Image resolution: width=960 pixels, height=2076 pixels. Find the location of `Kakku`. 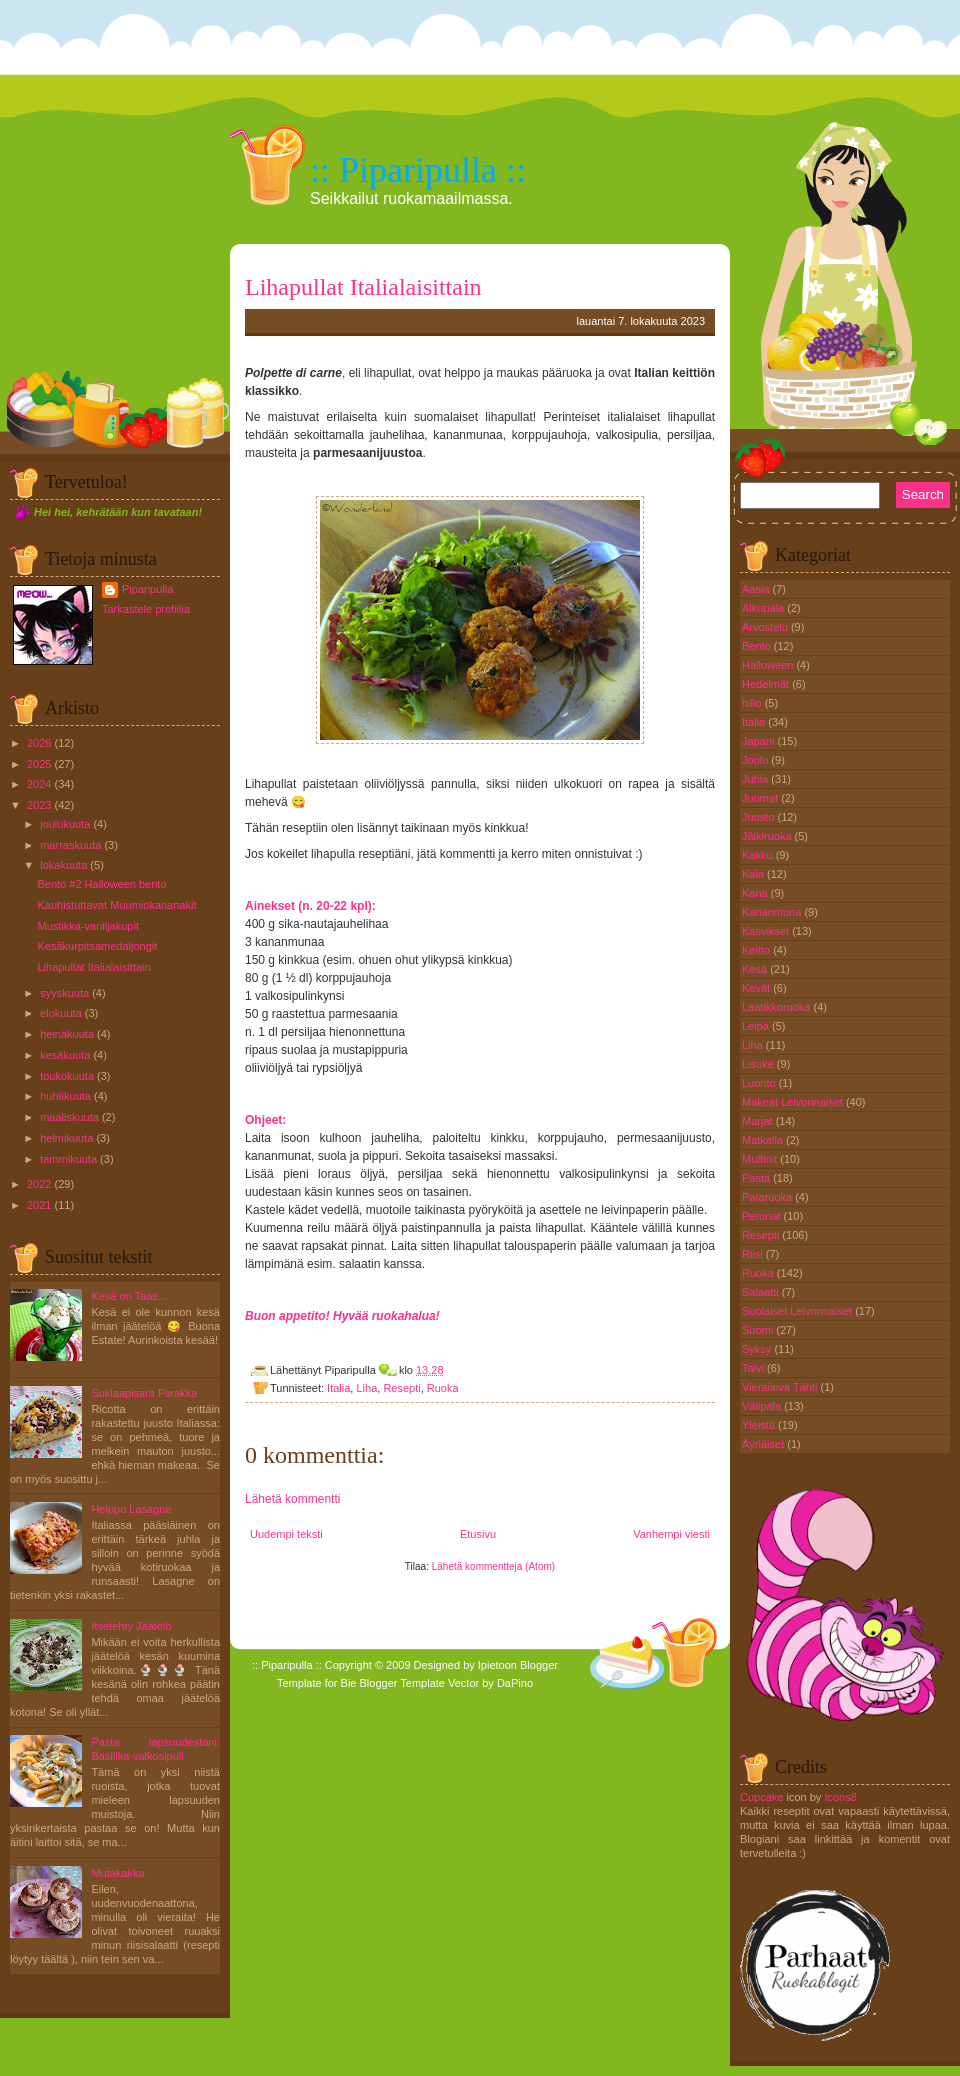

Kakku is located at coordinates (759, 855).